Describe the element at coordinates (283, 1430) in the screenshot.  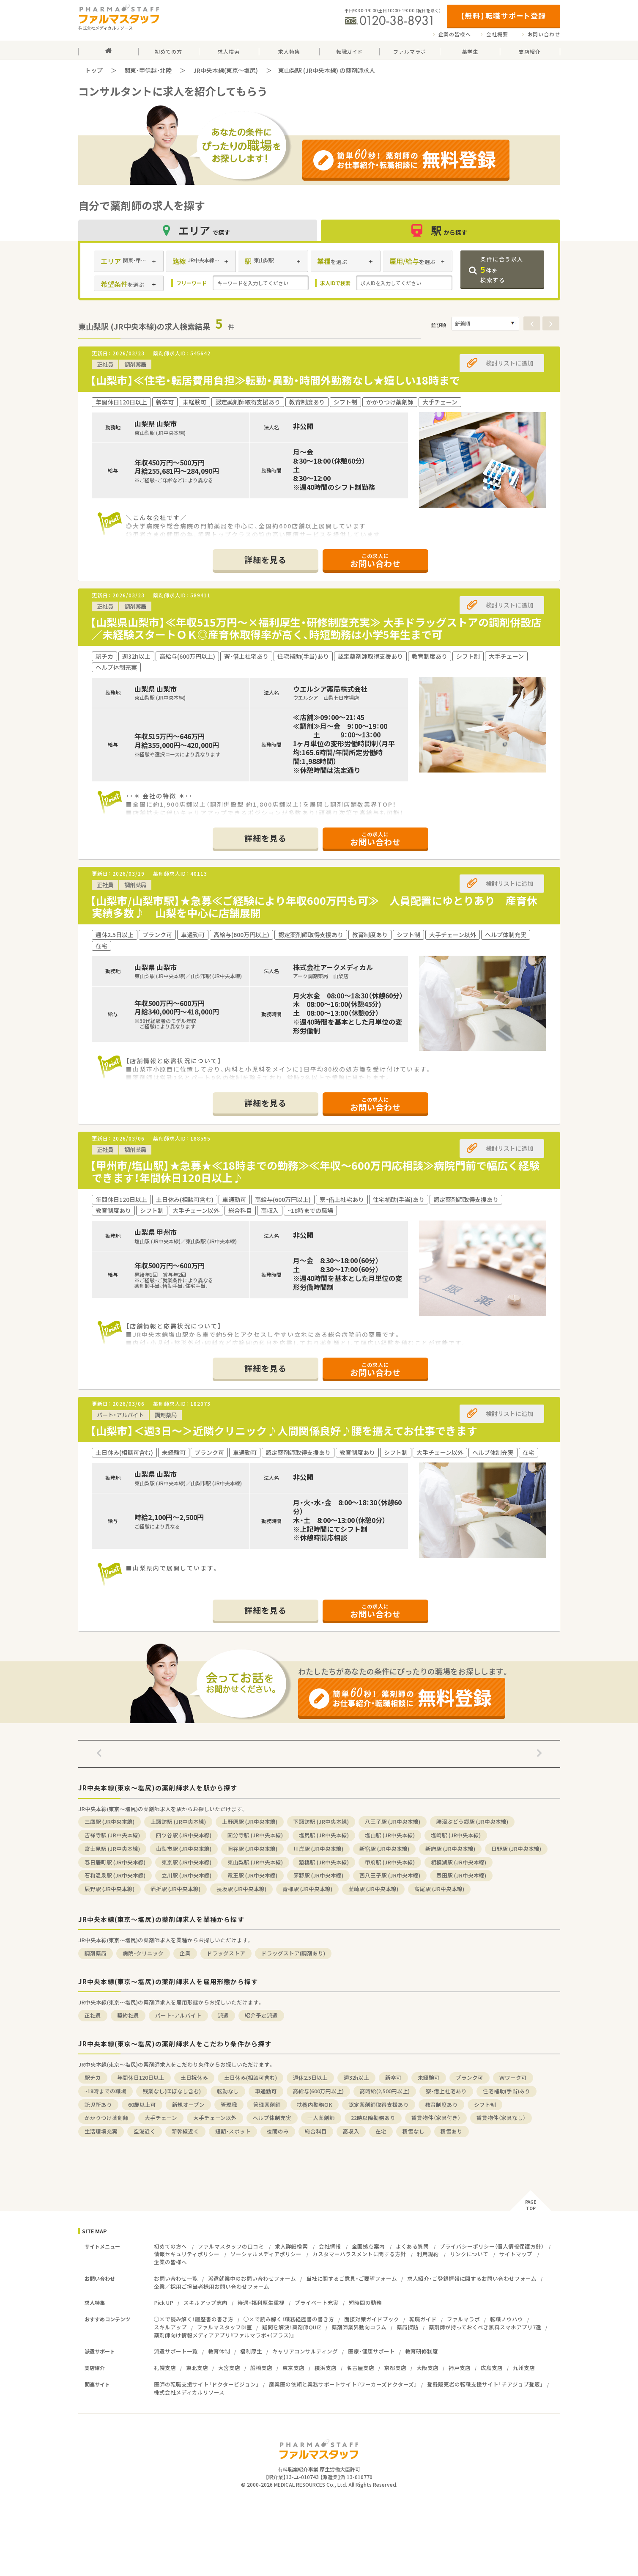
I see `【山梨市】＜週3日～＞近隣クリニック♪人間関係良好♪腰を据えてお仕事できます` at that location.